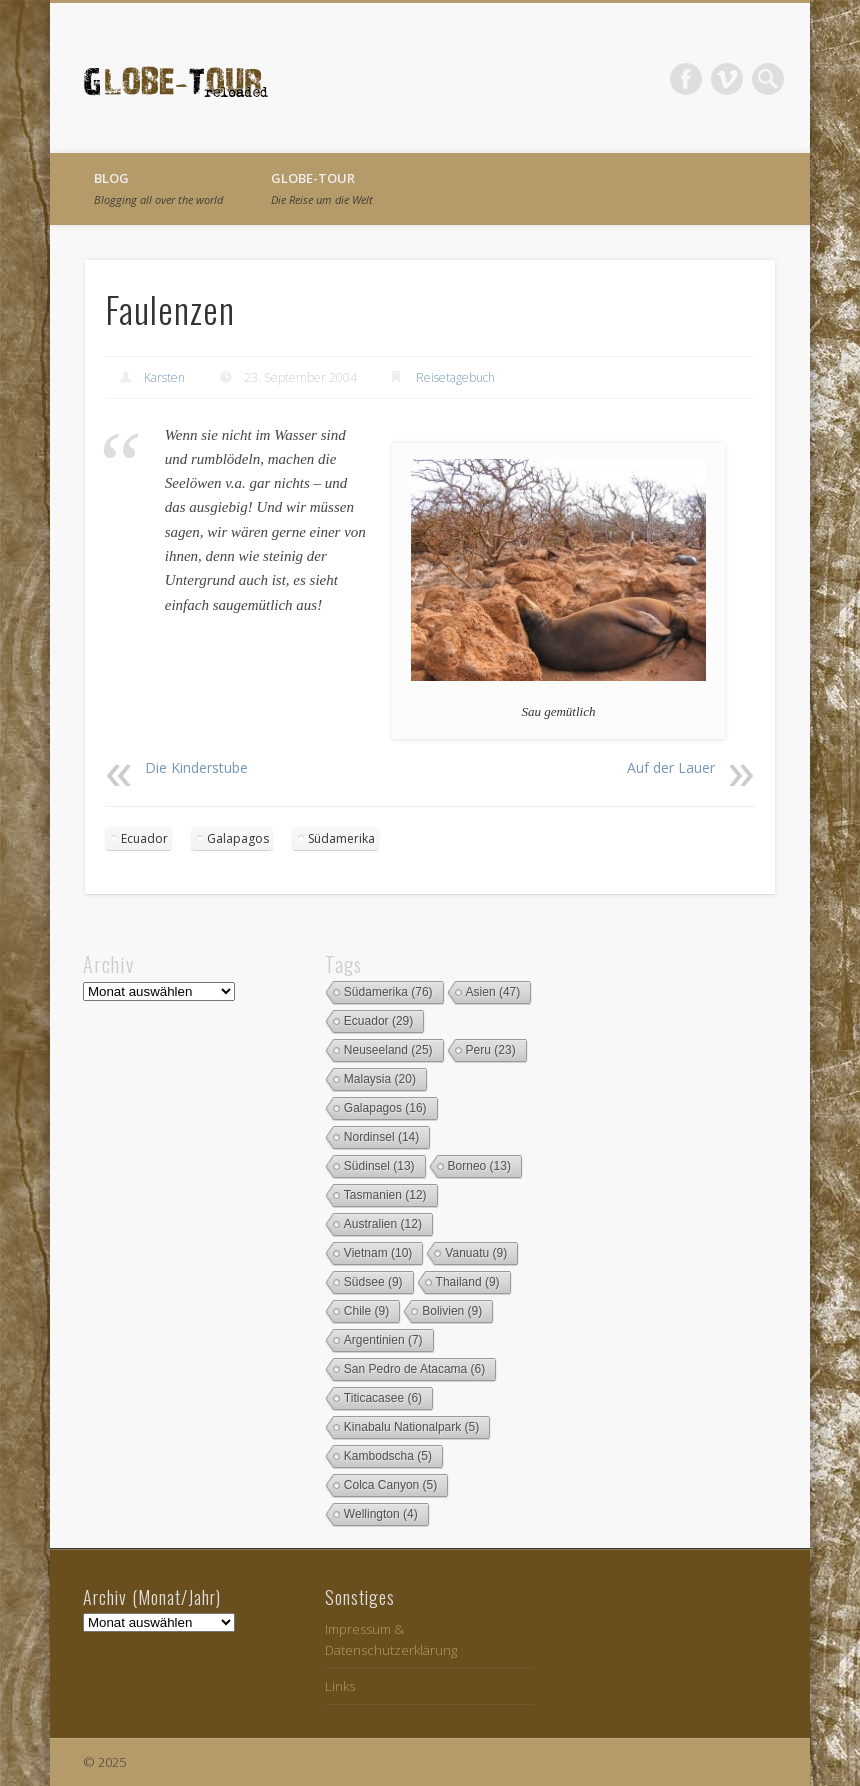 This screenshot has width=860, height=1786. I want to click on Südamerika, so click(341, 838).